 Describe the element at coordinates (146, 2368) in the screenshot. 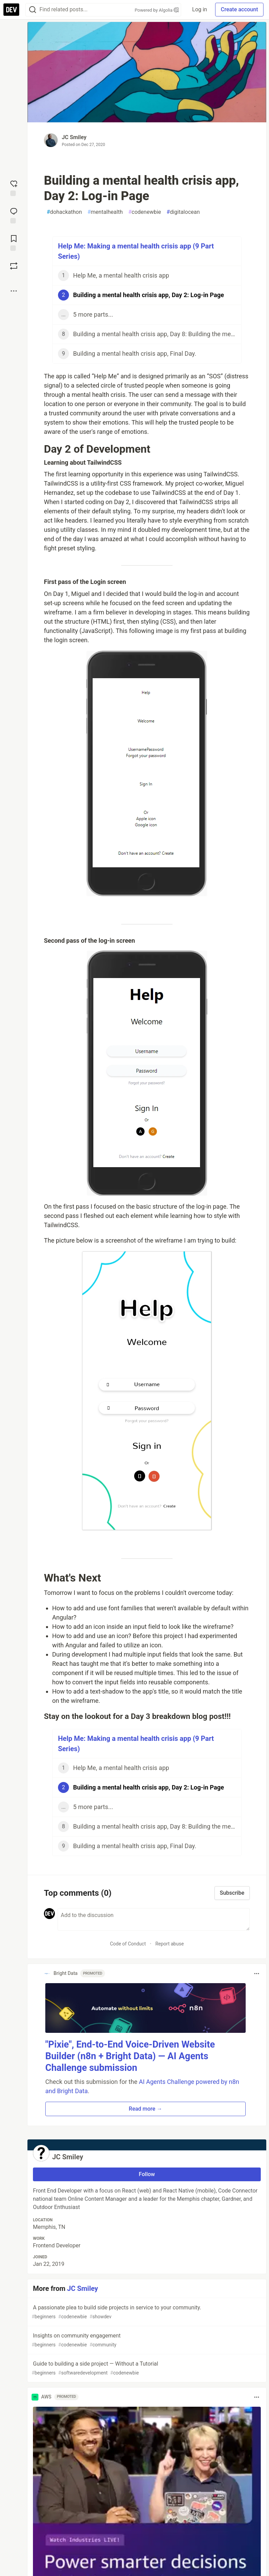

I see `Guide to building a side project — Without a Tutorial` at that location.